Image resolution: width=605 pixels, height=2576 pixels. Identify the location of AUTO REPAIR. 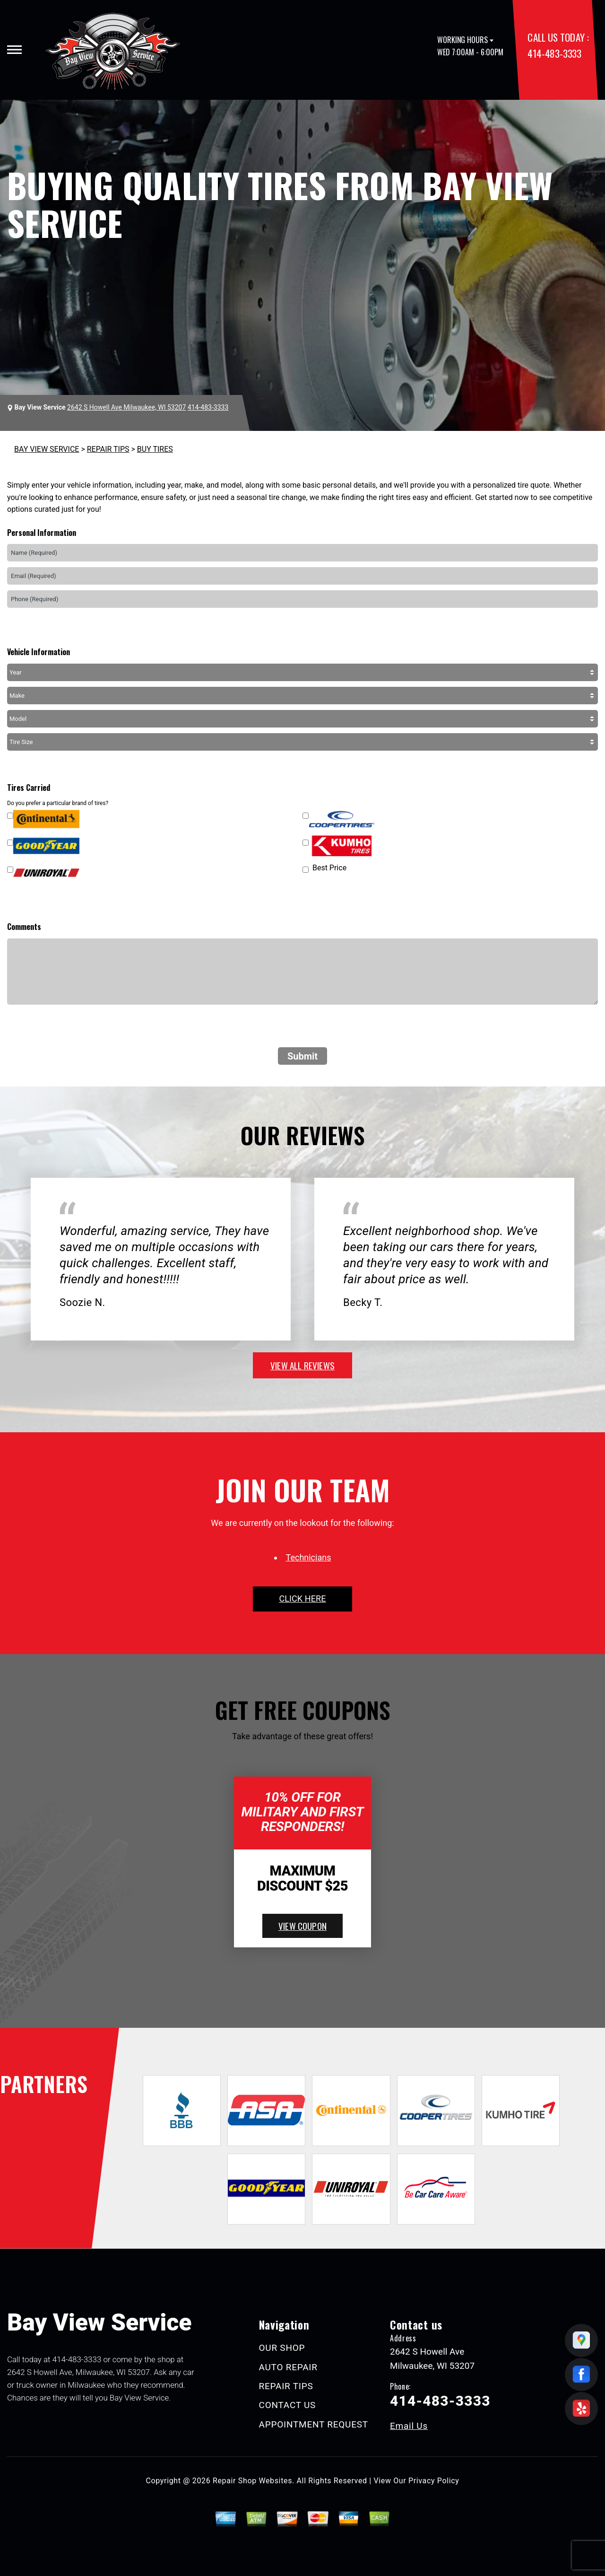
(288, 2367).